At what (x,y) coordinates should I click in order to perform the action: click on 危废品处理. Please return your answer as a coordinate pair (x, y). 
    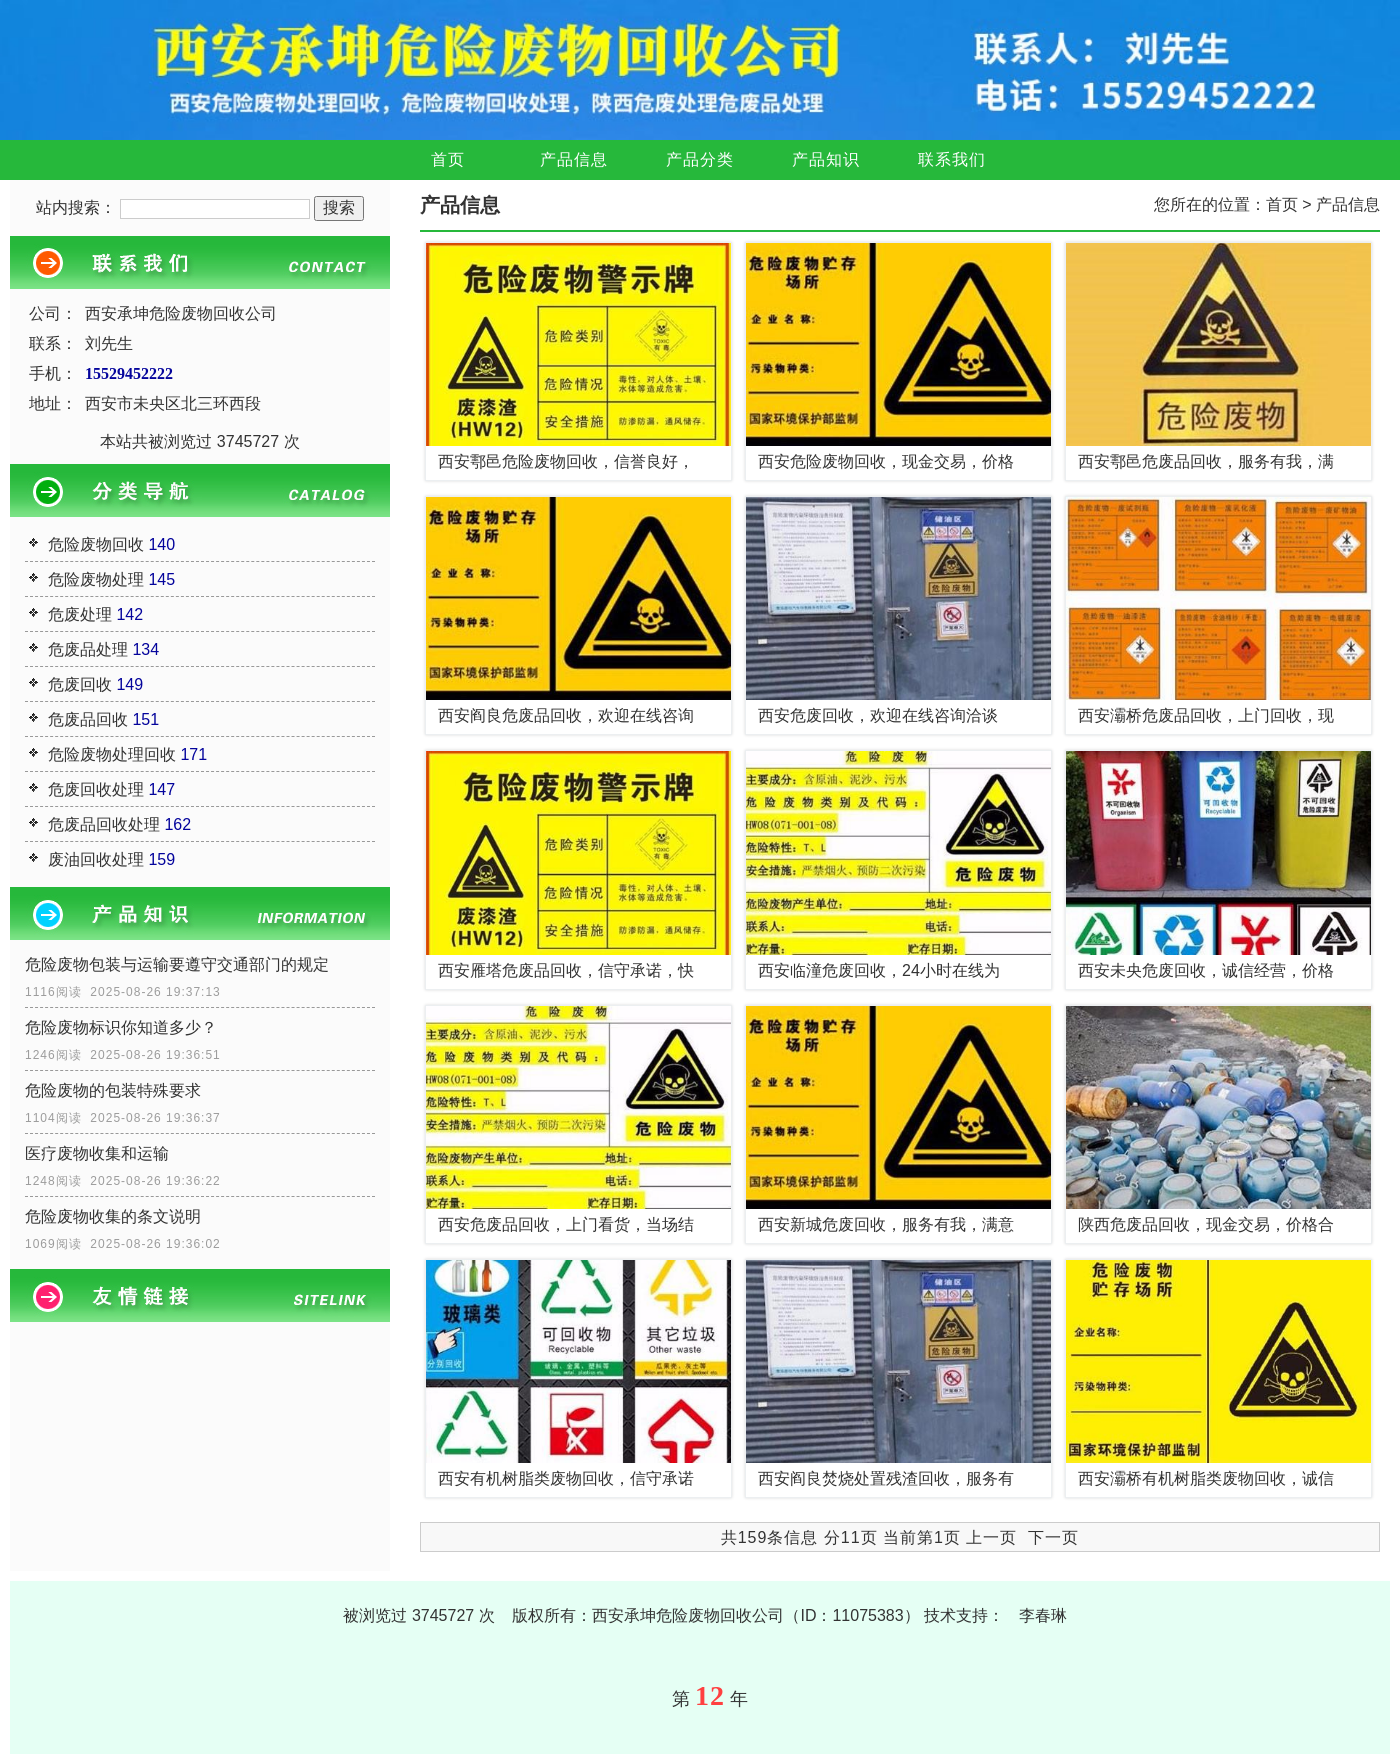
    Looking at the image, I should click on (88, 649).